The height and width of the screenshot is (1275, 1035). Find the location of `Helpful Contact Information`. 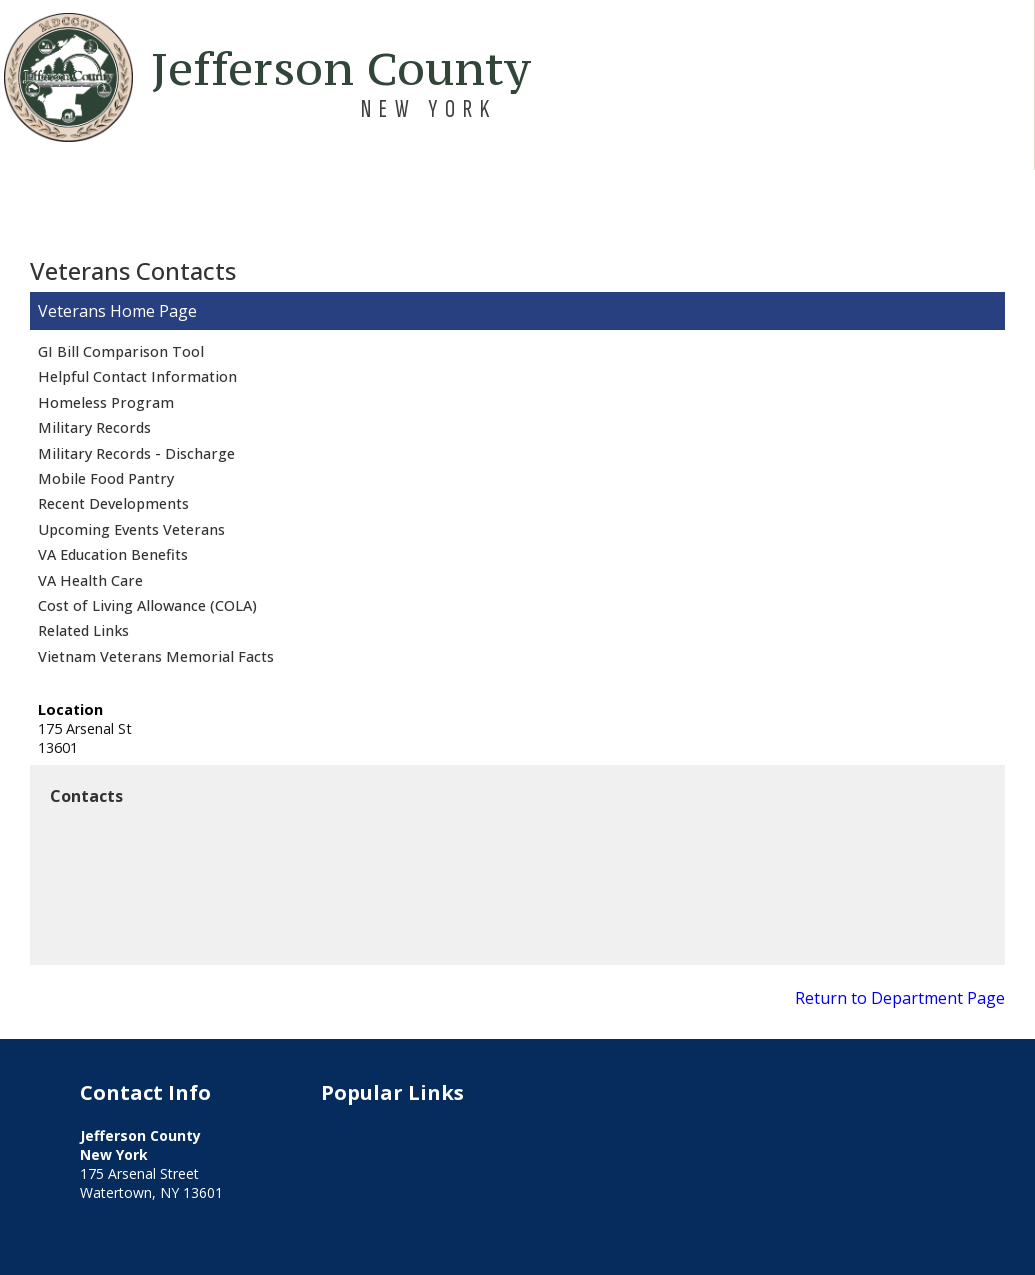

Helpful Contact Information is located at coordinates (137, 376).